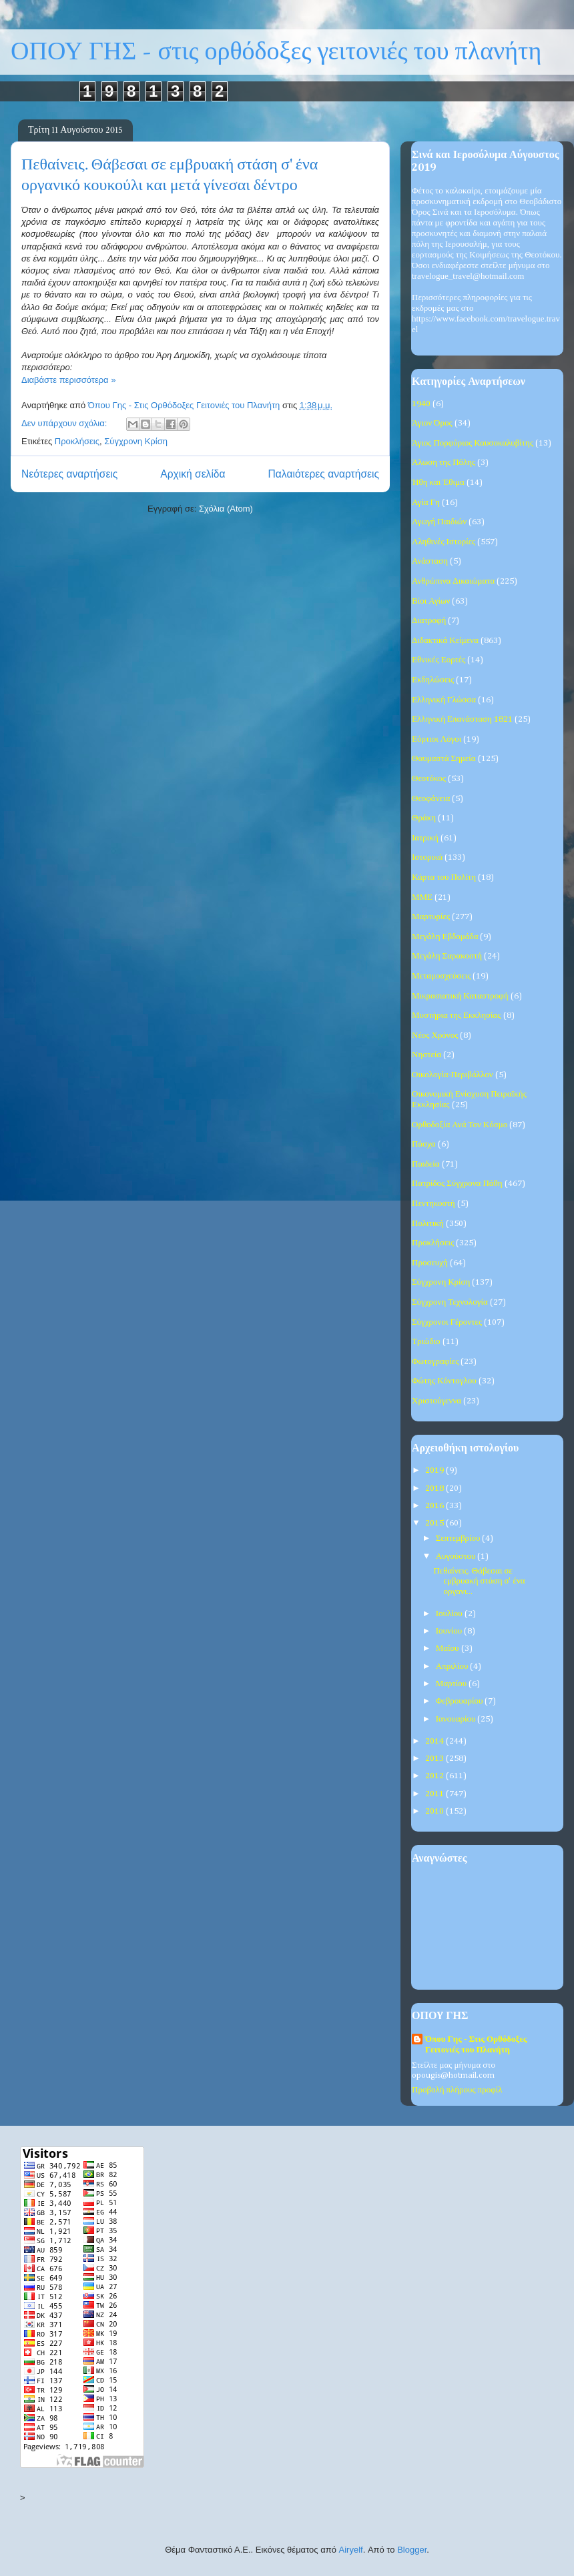 The height and width of the screenshot is (2576, 574). What do you see at coordinates (436, 739) in the screenshot?
I see `Εόρτιοι Λόγοι` at bounding box center [436, 739].